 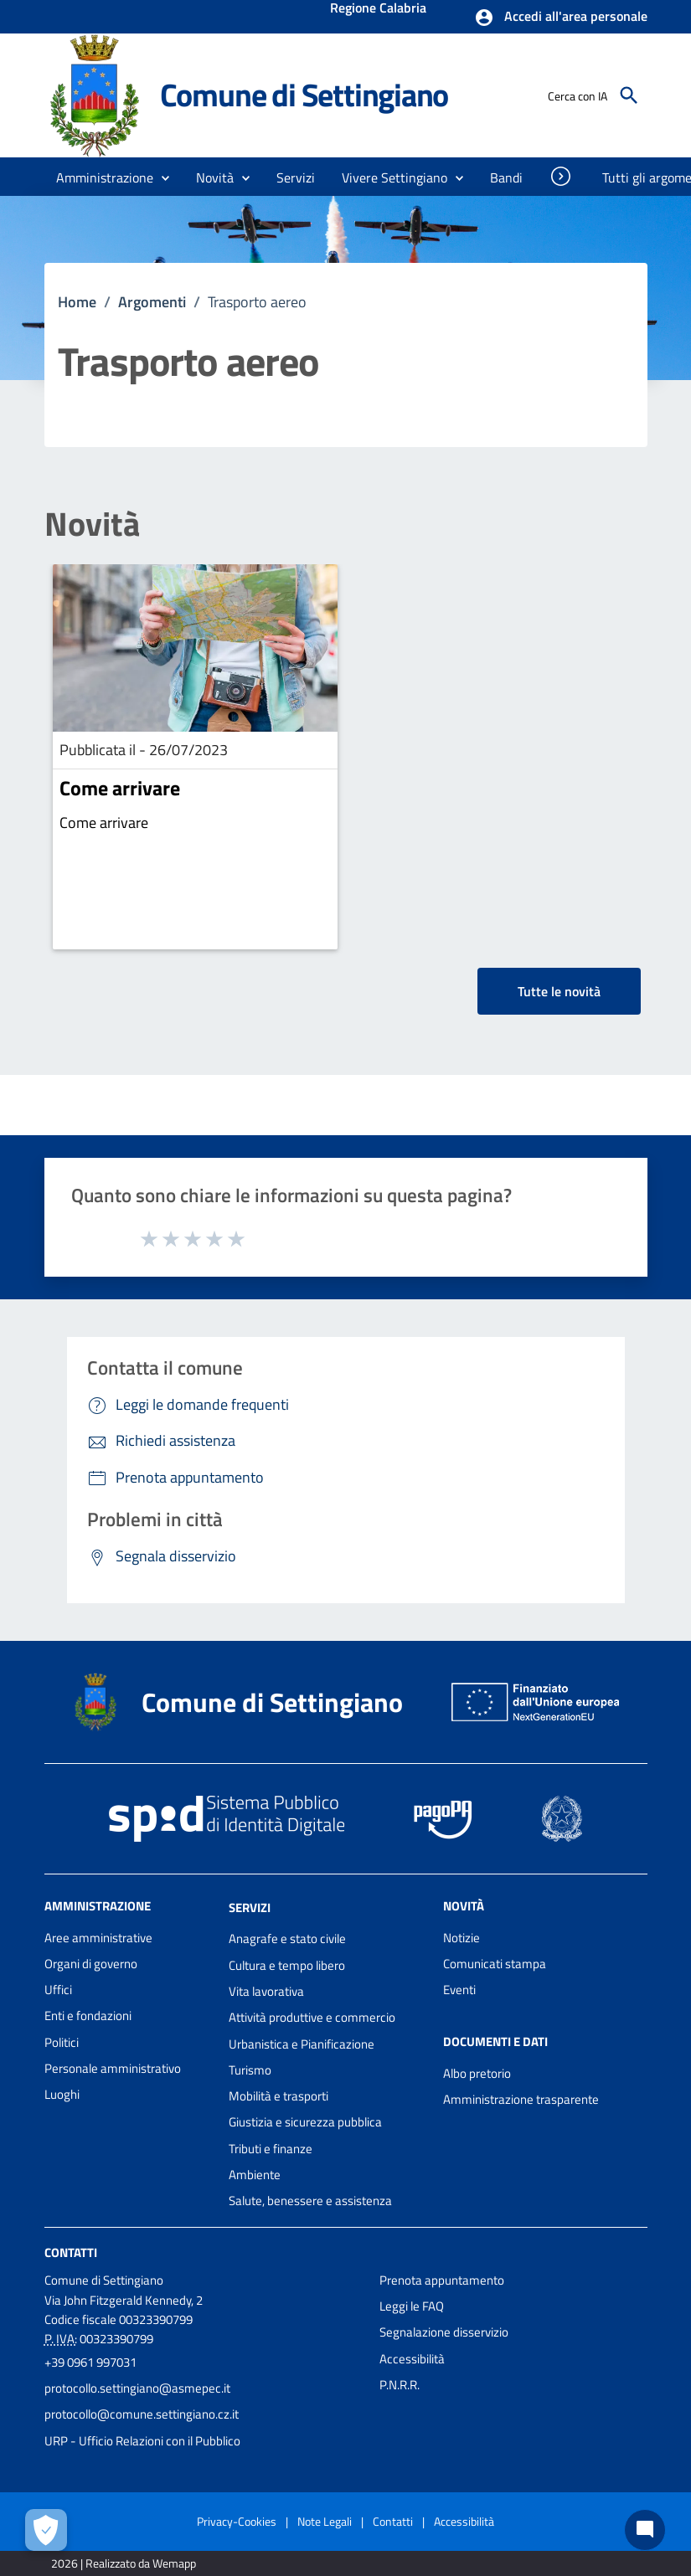 What do you see at coordinates (559, 991) in the screenshot?
I see `Tutte le novità` at bounding box center [559, 991].